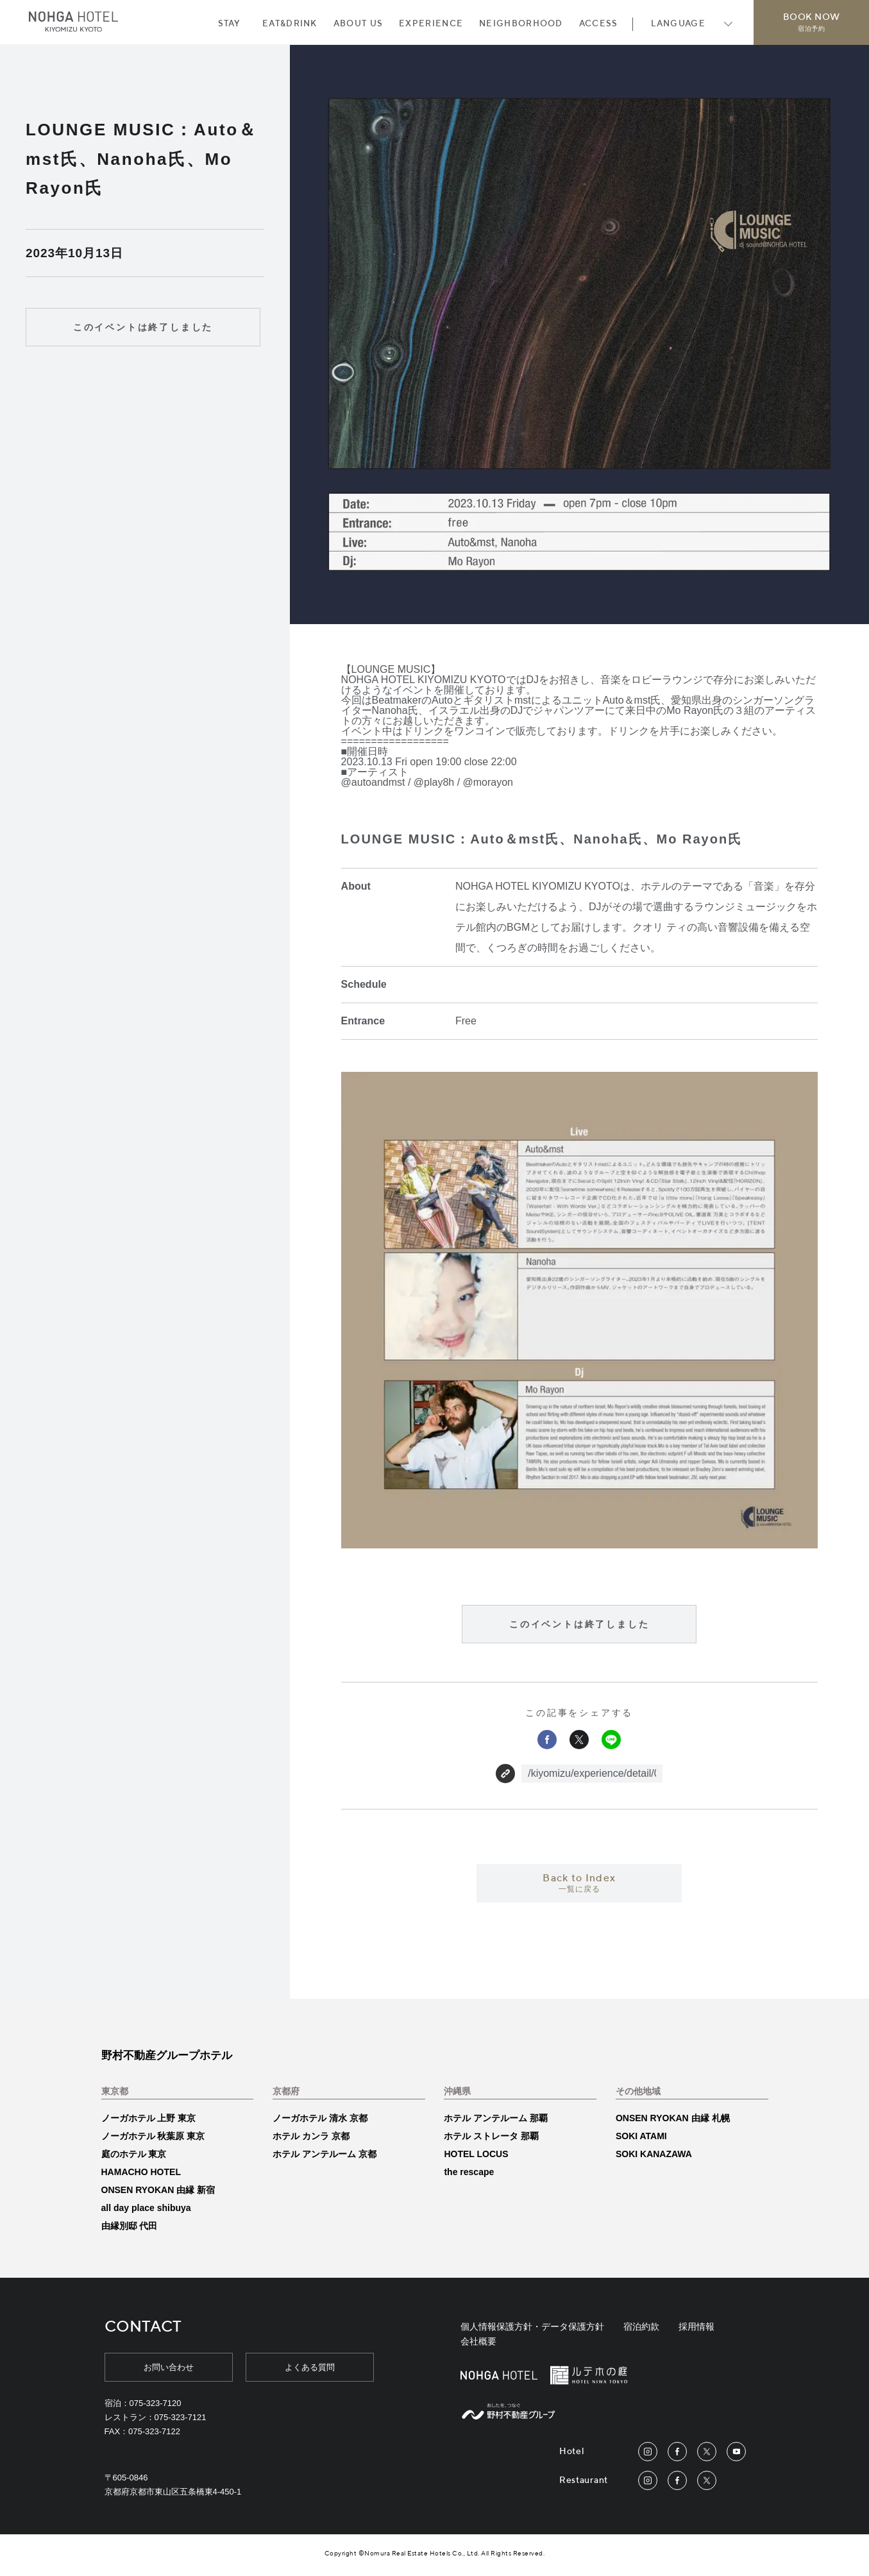  What do you see at coordinates (148, 2118) in the screenshot?
I see `ノーガホテル 上野 東京` at bounding box center [148, 2118].